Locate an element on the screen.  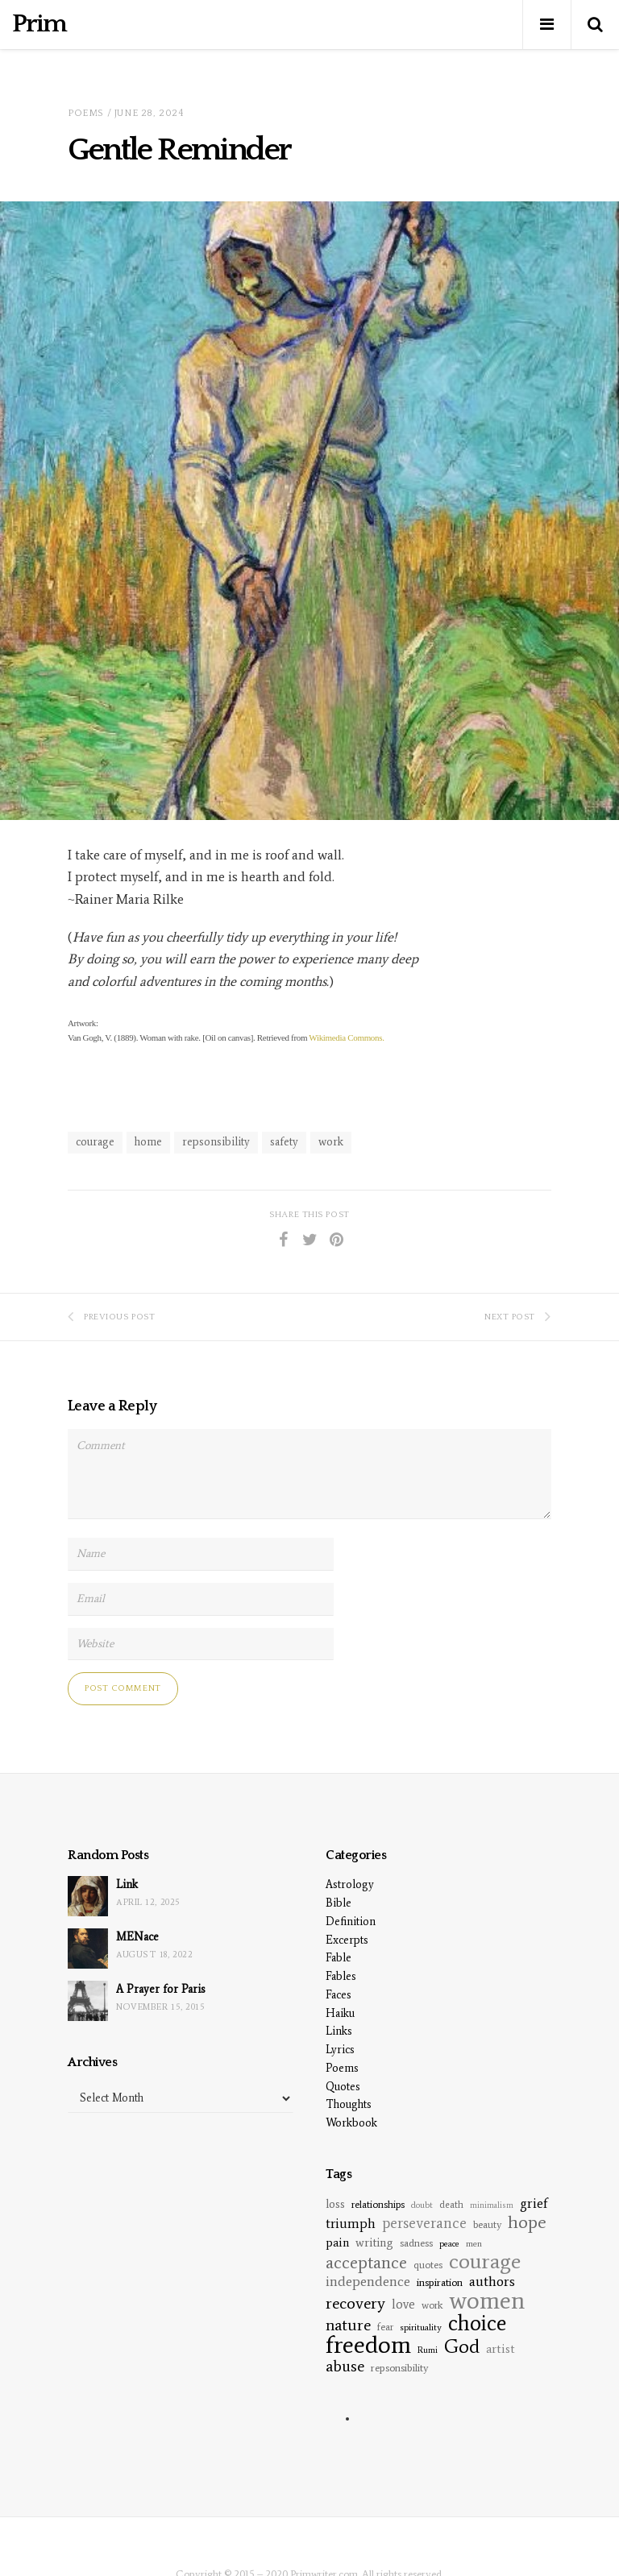
courage is located at coordinates (95, 1142).